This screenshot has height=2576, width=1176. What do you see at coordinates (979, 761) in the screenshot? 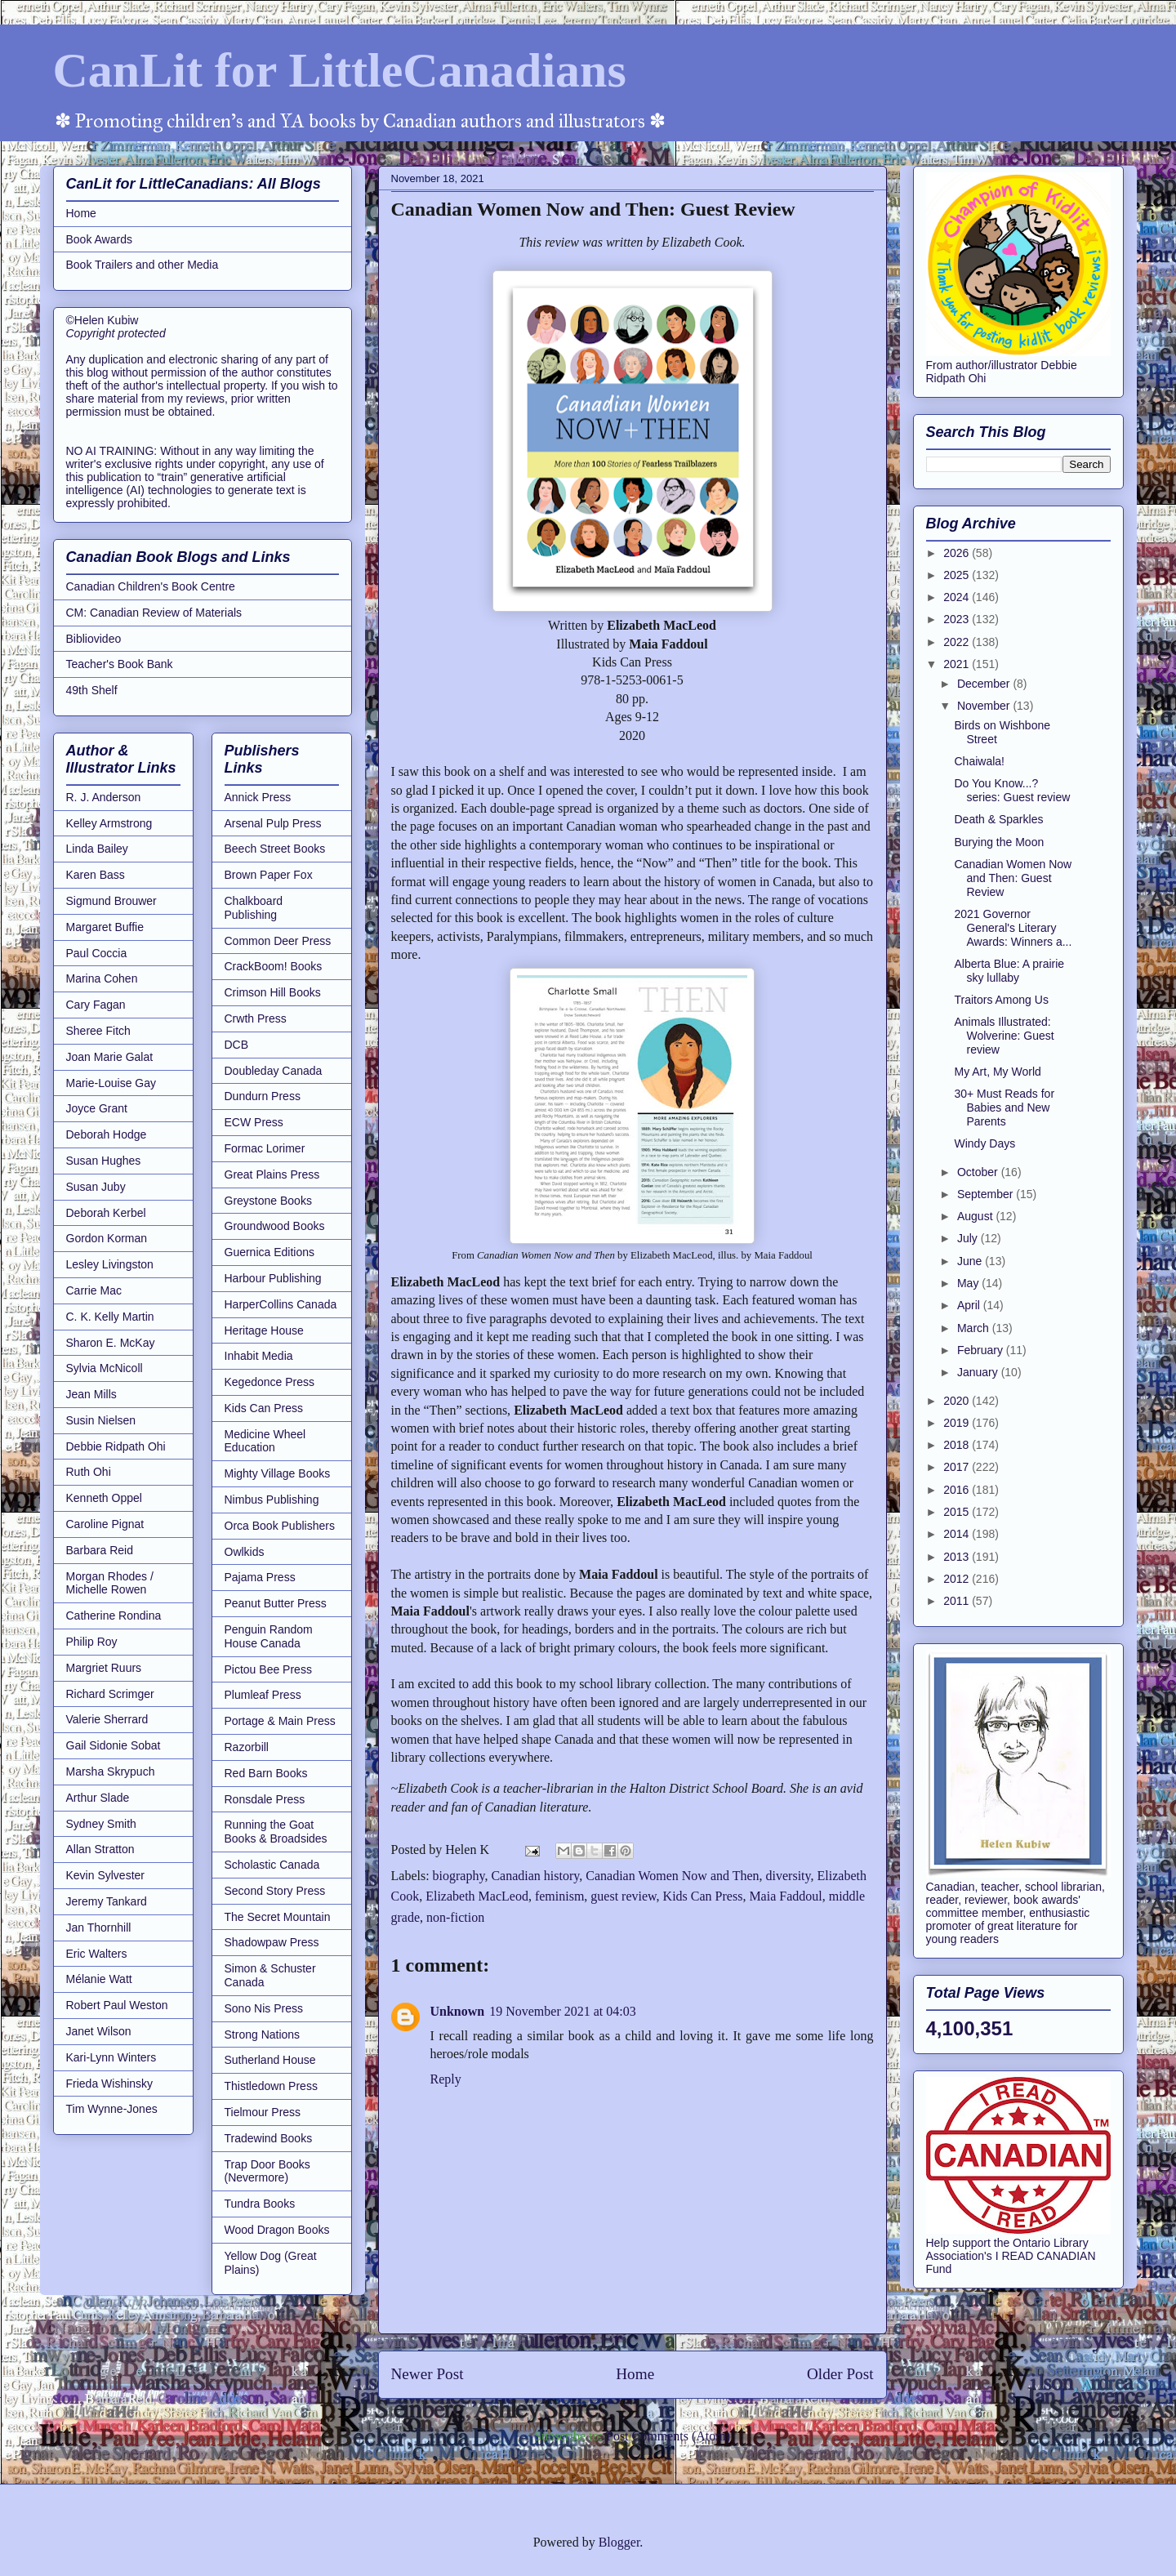
I see `Chaiwala!` at bounding box center [979, 761].